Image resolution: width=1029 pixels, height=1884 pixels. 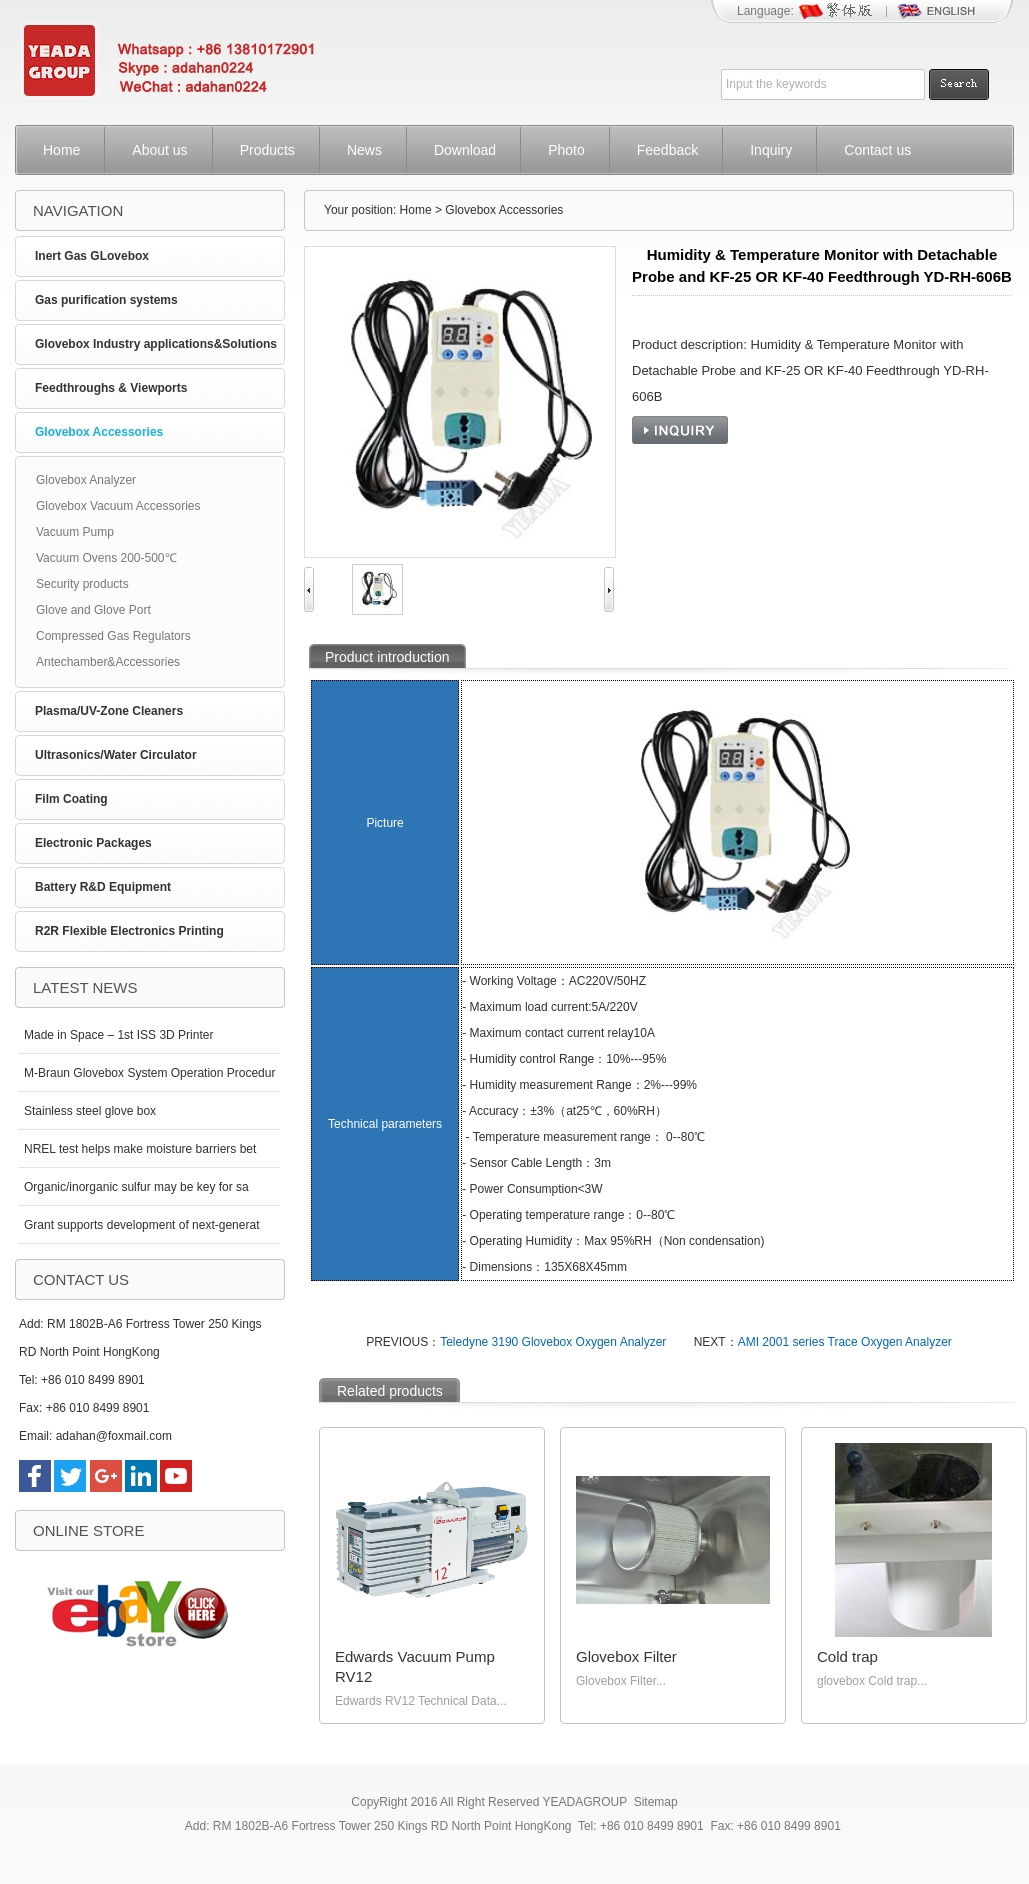 I want to click on Film Coating, so click(x=71, y=799).